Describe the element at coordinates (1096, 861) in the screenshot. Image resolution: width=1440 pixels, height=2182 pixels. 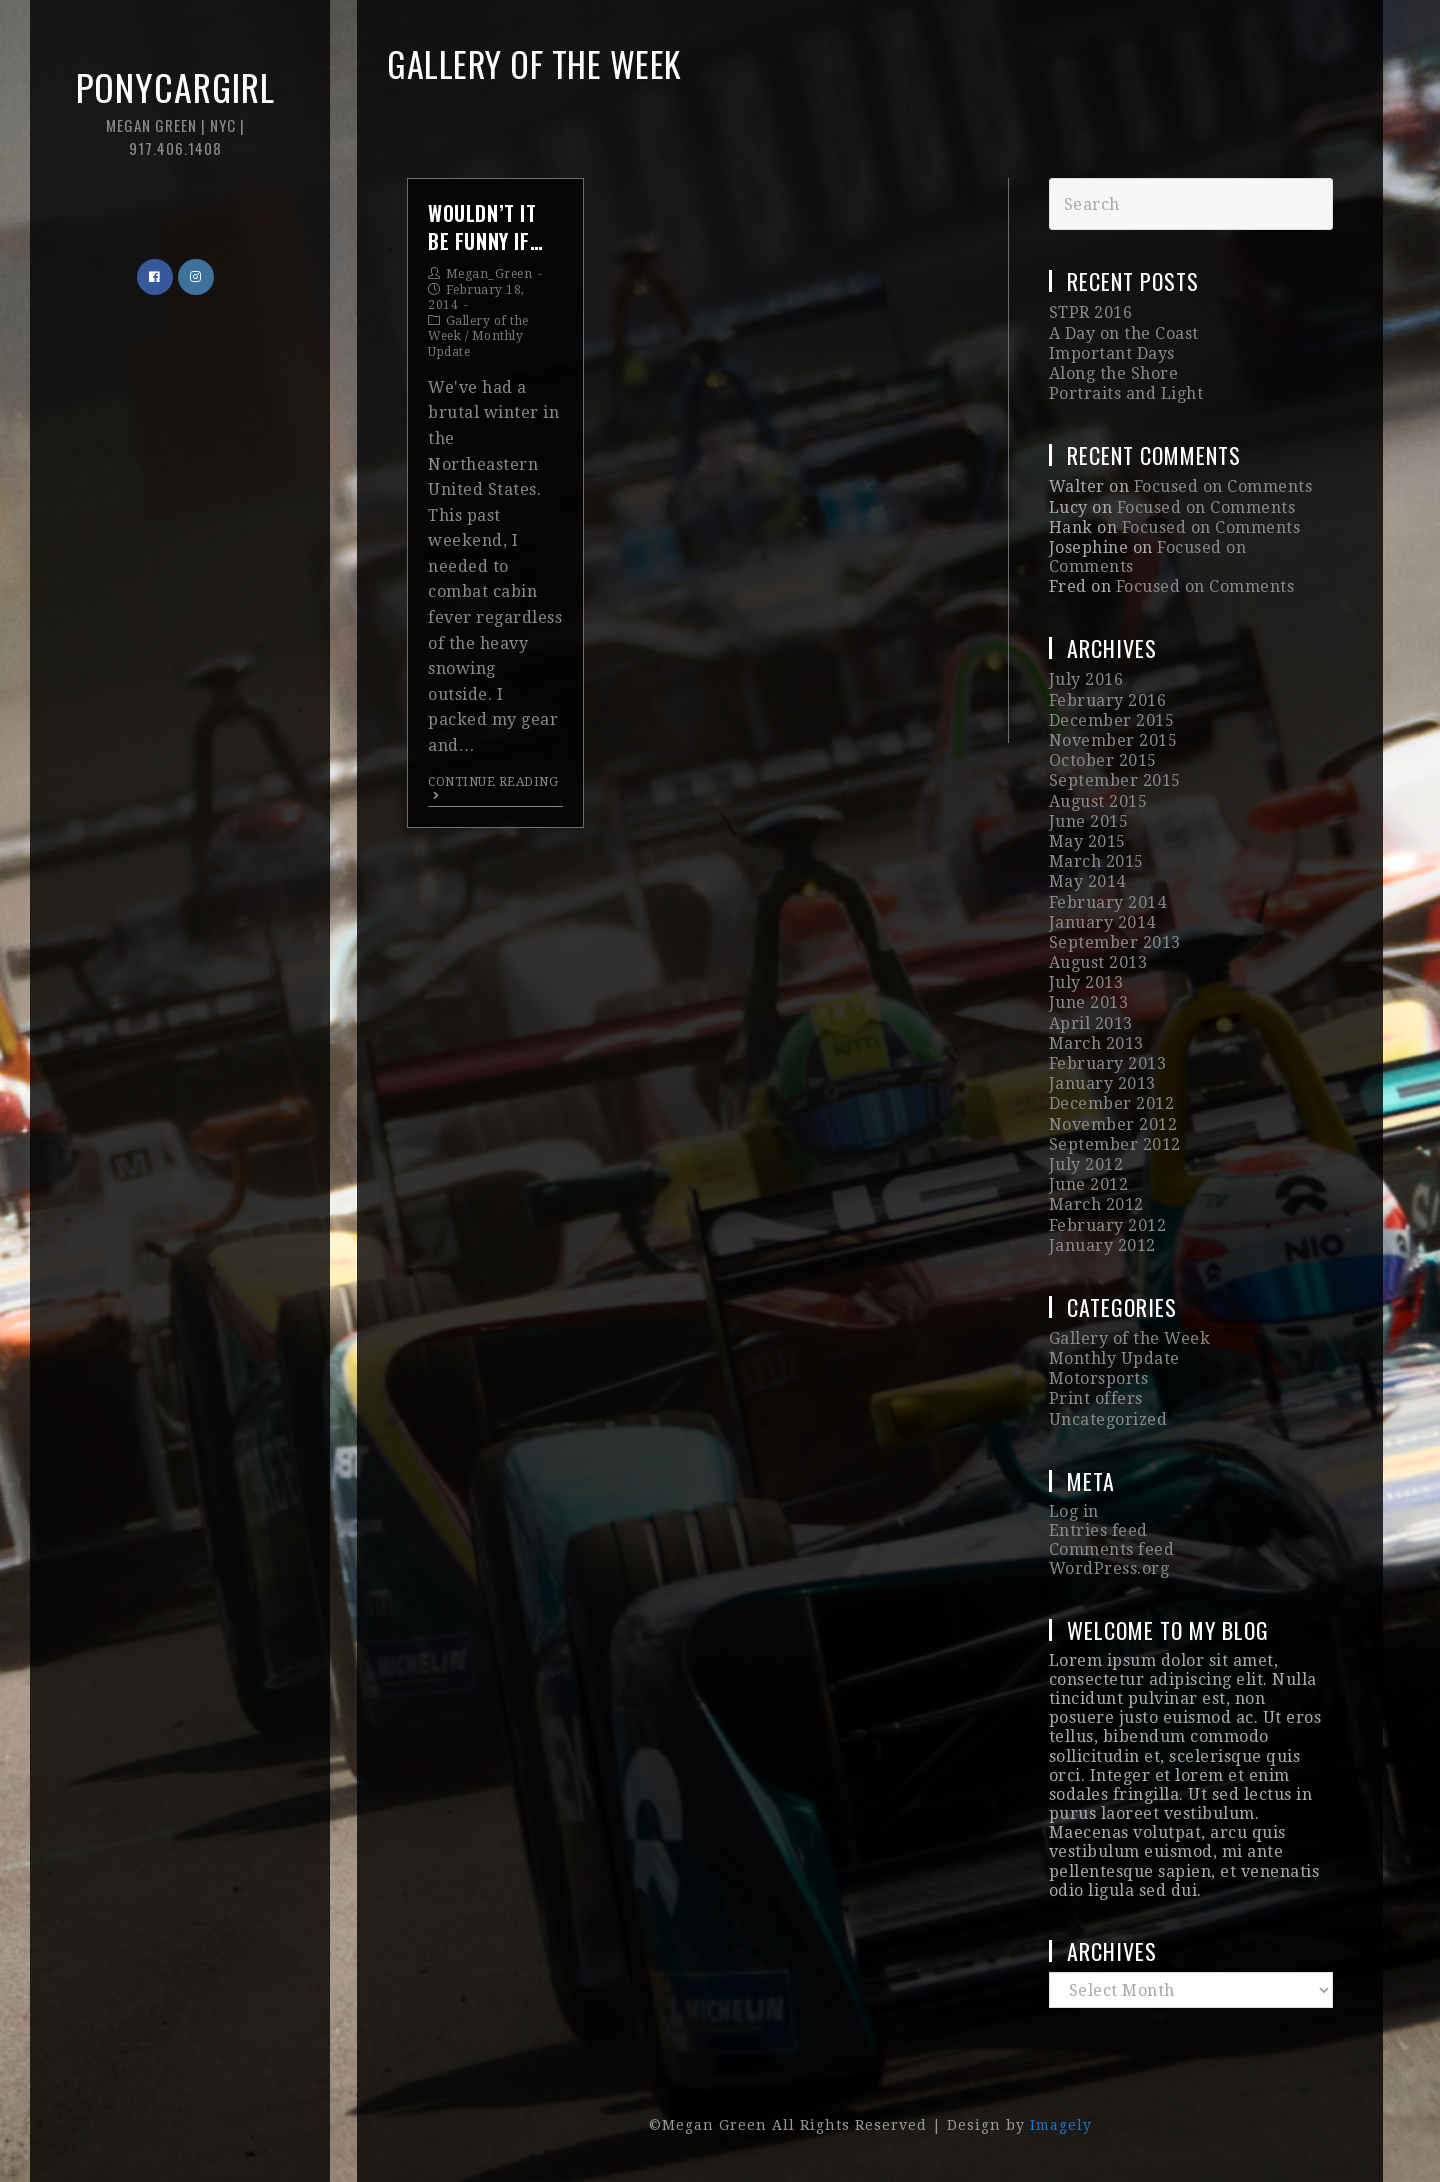
I see `March 2015` at that location.